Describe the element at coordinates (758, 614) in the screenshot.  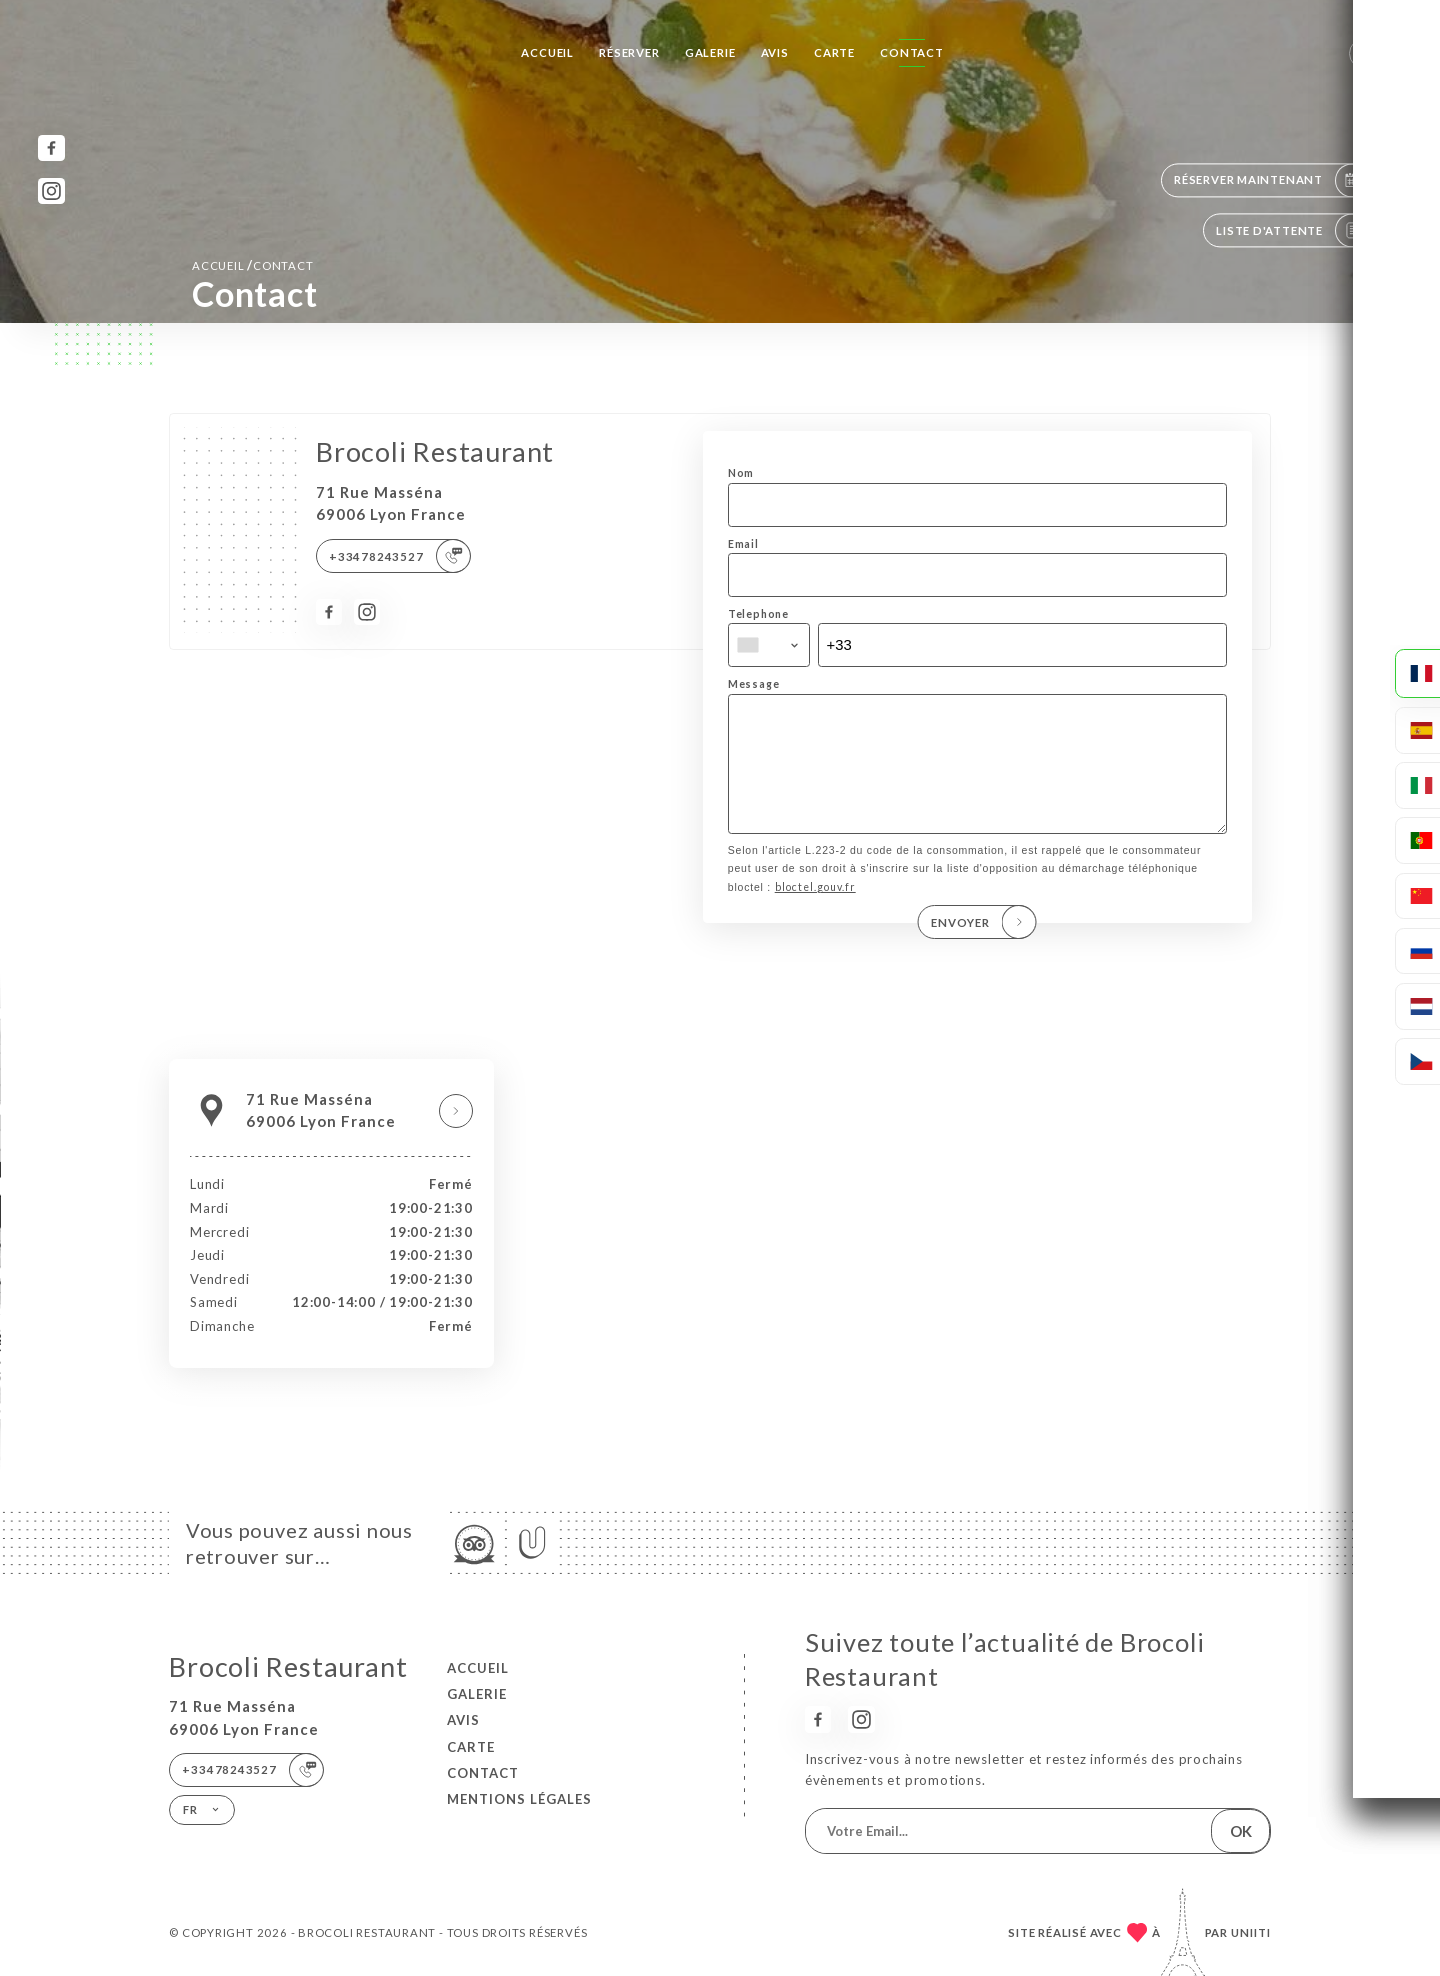
I see `Telephone` at that location.